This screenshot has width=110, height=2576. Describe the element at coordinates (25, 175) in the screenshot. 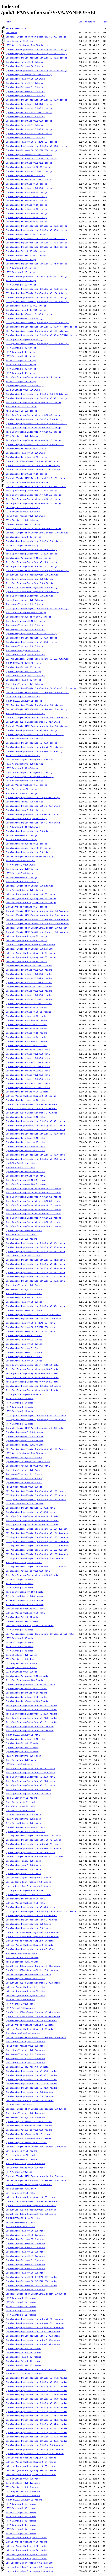

I see `OpenTracing-Role-v0.80.0.tar.gz` at that location.